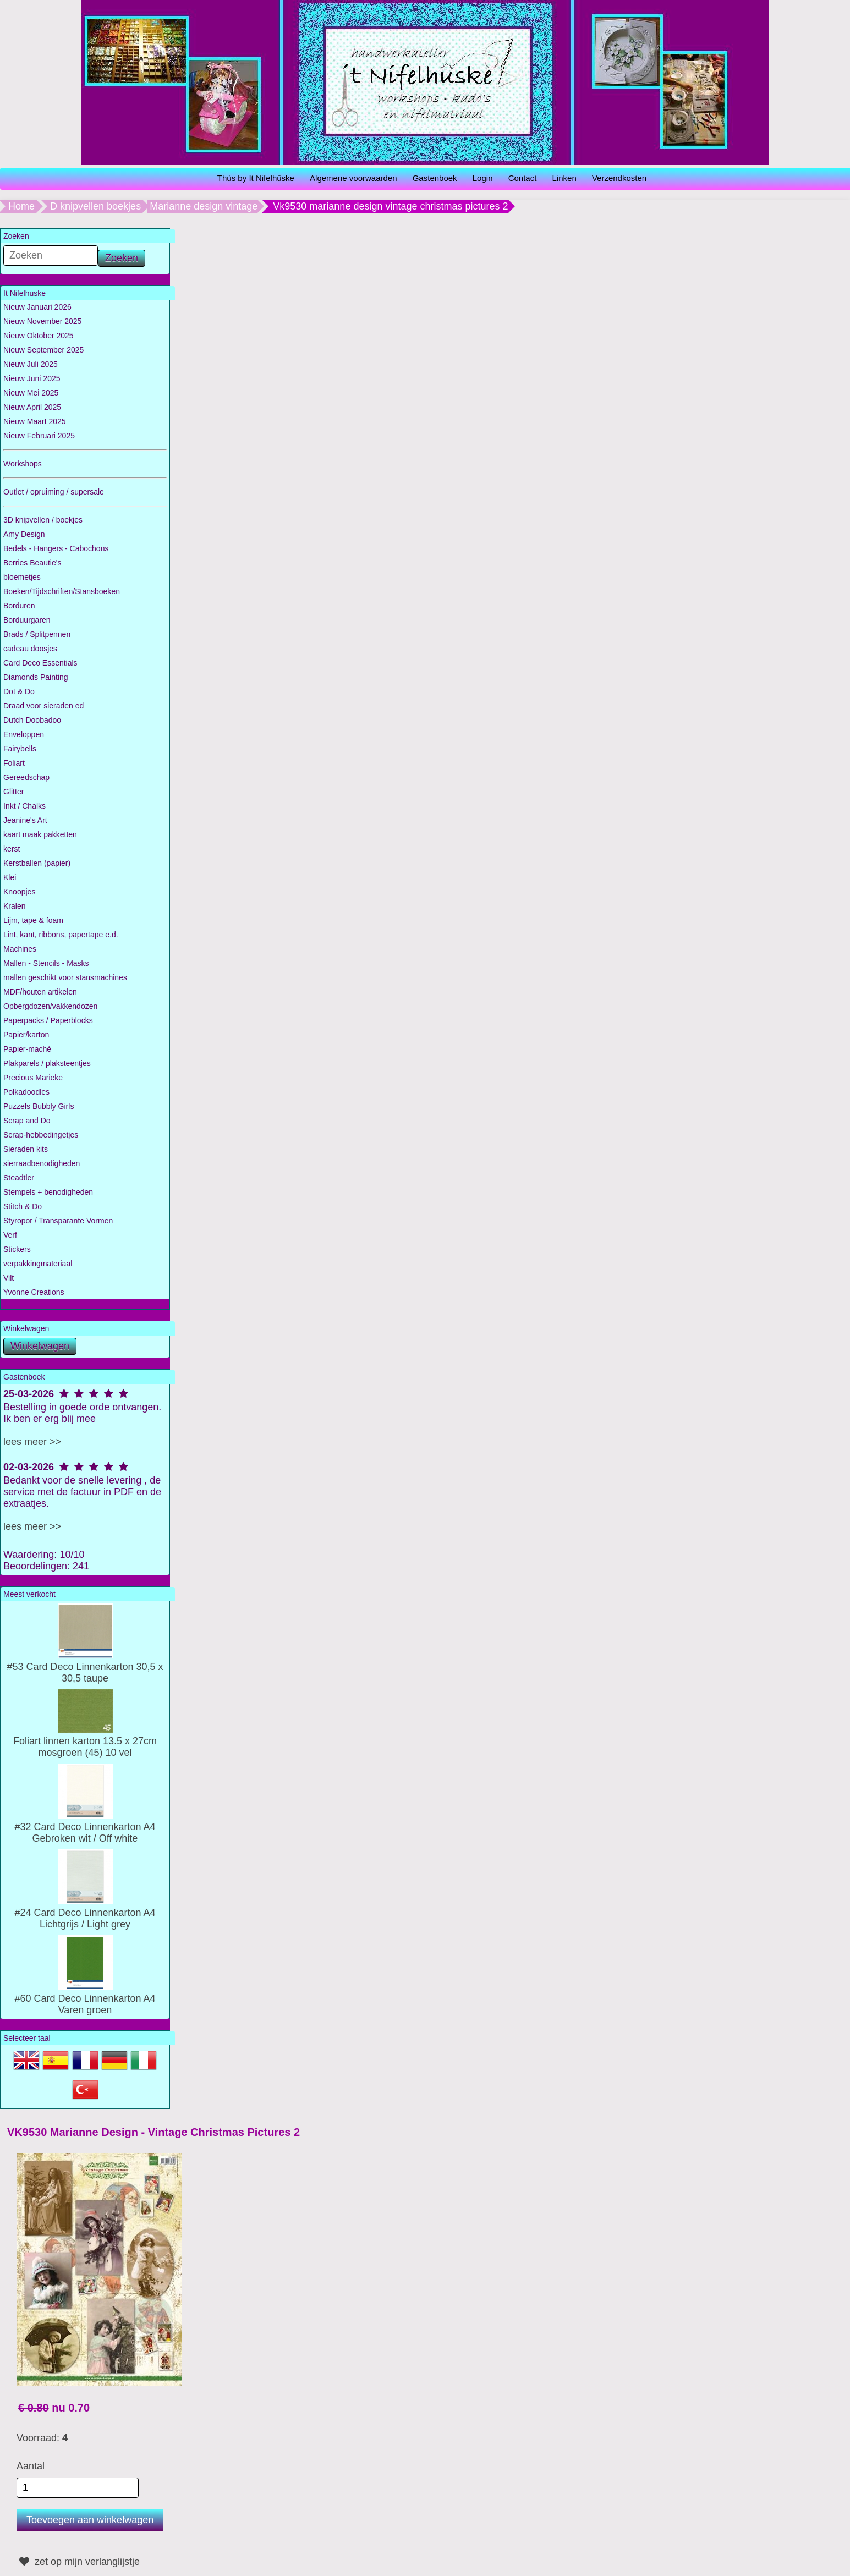 This screenshot has width=850, height=2576. What do you see at coordinates (522, 178) in the screenshot?
I see `Contact` at bounding box center [522, 178].